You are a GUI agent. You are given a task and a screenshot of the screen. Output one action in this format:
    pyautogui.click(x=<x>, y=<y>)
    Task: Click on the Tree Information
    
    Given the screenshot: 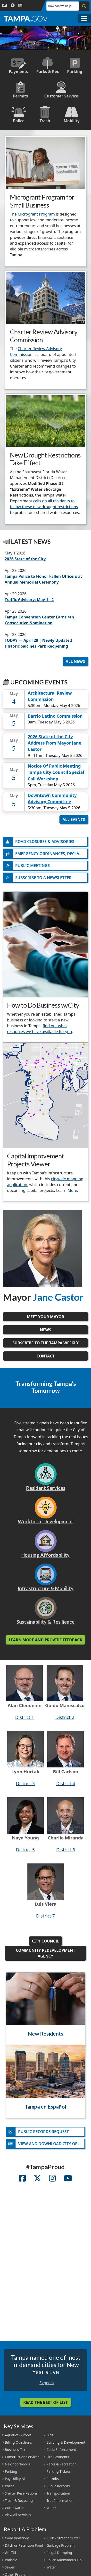 What is the action you would take?
    pyautogui.click(x=60, y=2500)
    